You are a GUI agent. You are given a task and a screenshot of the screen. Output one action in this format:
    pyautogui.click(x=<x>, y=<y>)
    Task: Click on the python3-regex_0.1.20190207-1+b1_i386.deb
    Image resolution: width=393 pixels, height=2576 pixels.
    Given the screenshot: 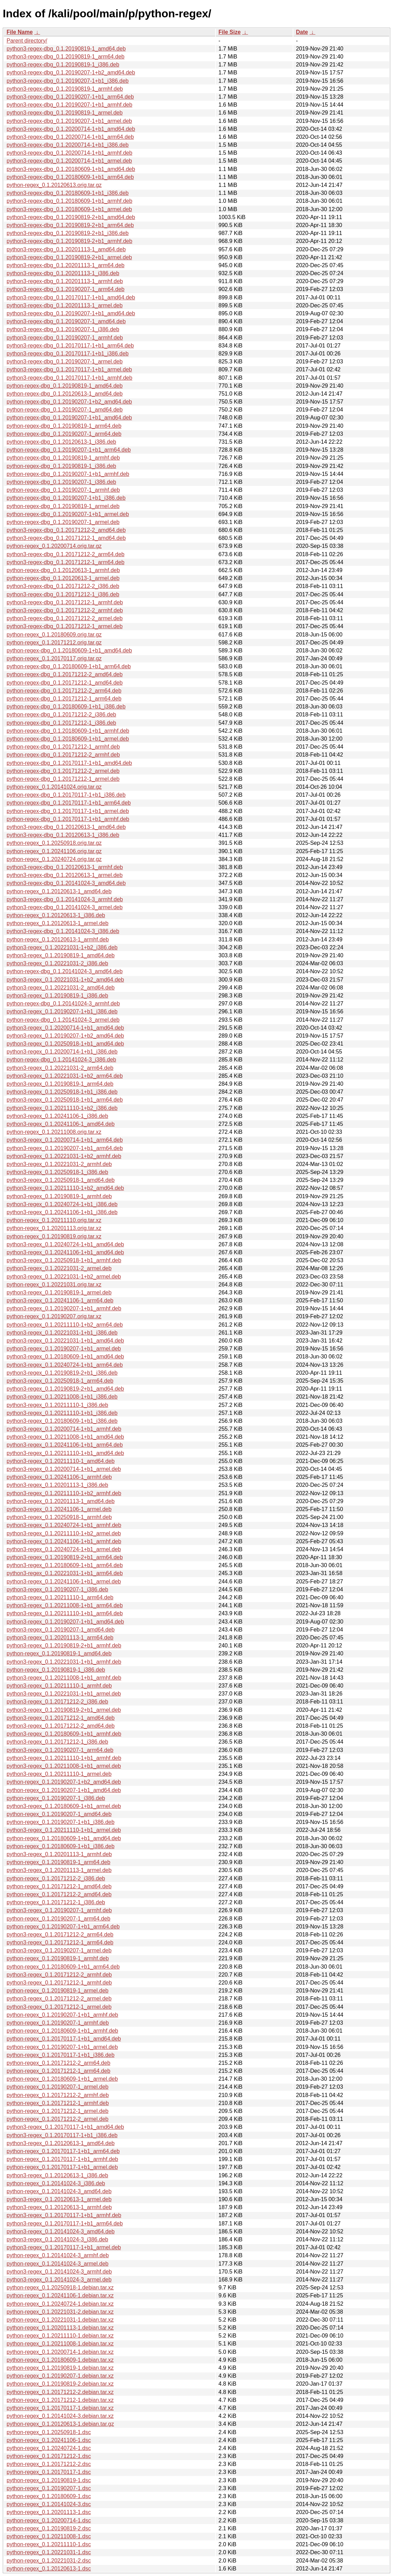 What is the action you would take?
    pyautogui.click(x=62, y=1011)
    